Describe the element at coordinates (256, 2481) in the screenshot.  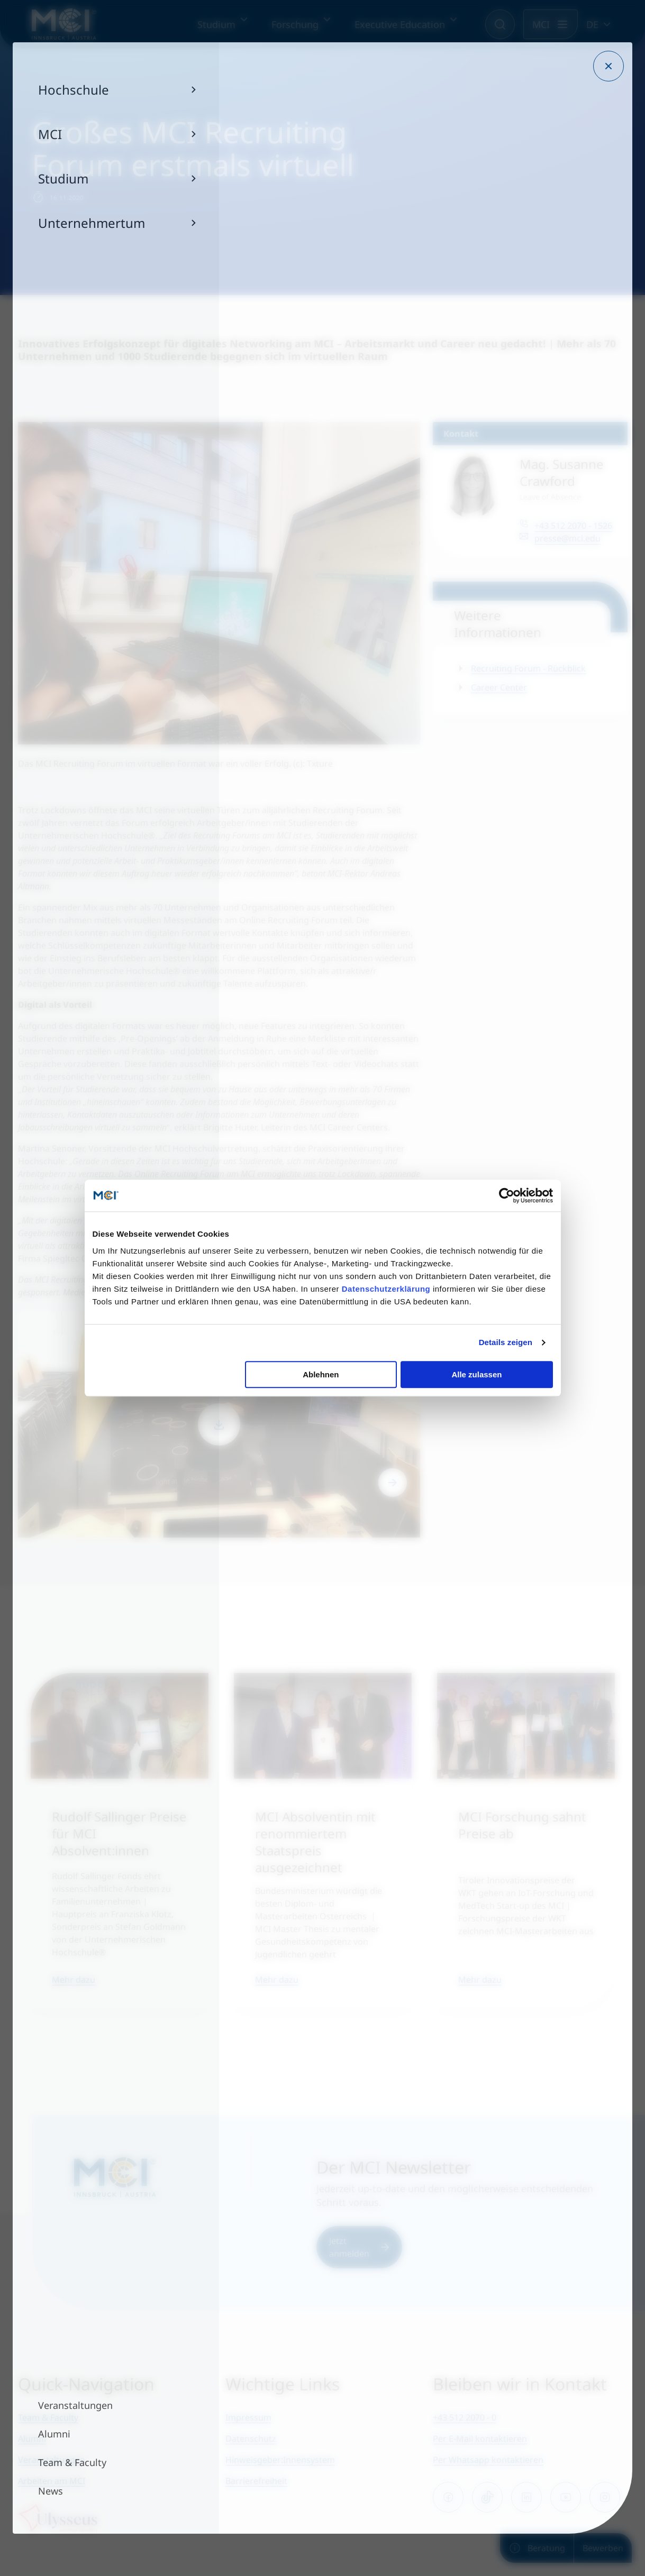
I see `Barrierefreiheit` at that location.